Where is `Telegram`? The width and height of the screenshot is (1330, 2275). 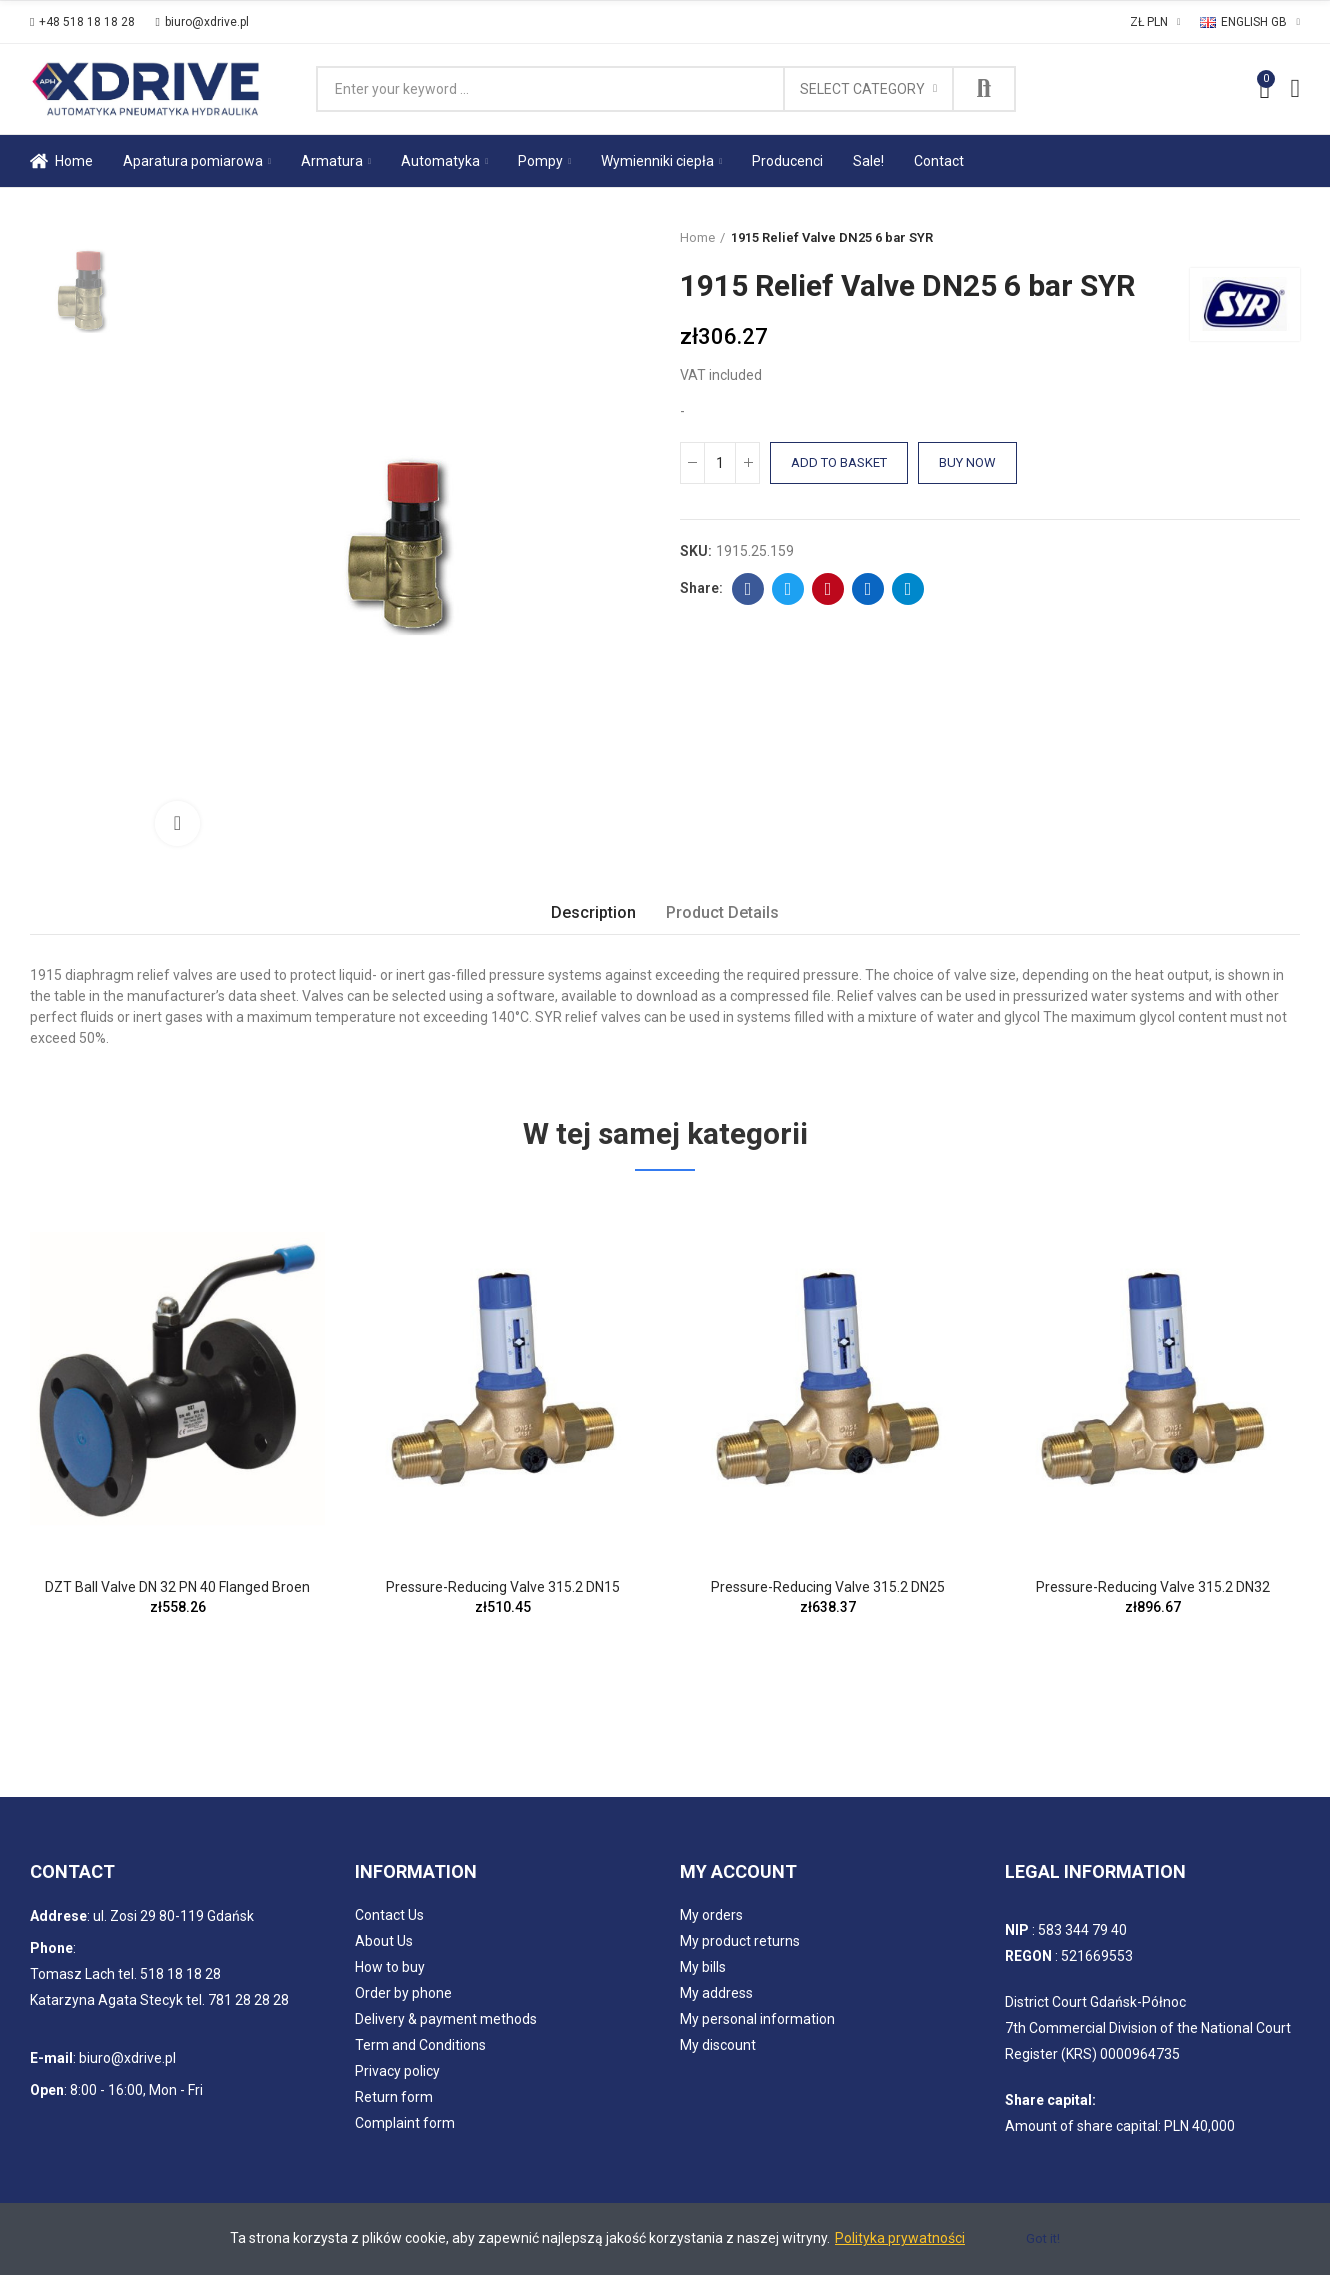 Telegram is located at coordinates (908, 589).